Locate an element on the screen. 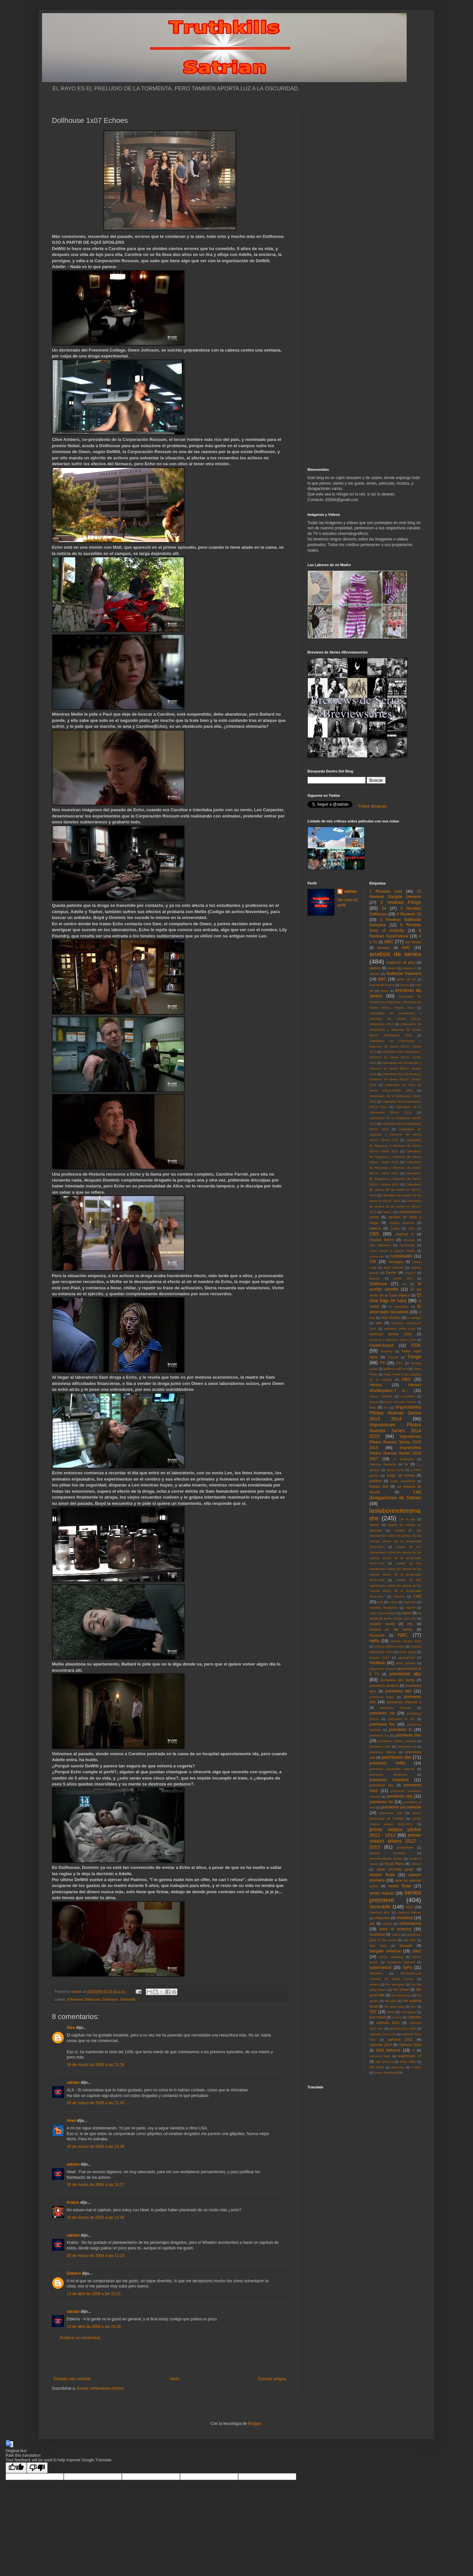 This screenshot has height=2576, width=473. 13 de abril de 2009 a las 15:21 is located at coordinates (94, 2293).